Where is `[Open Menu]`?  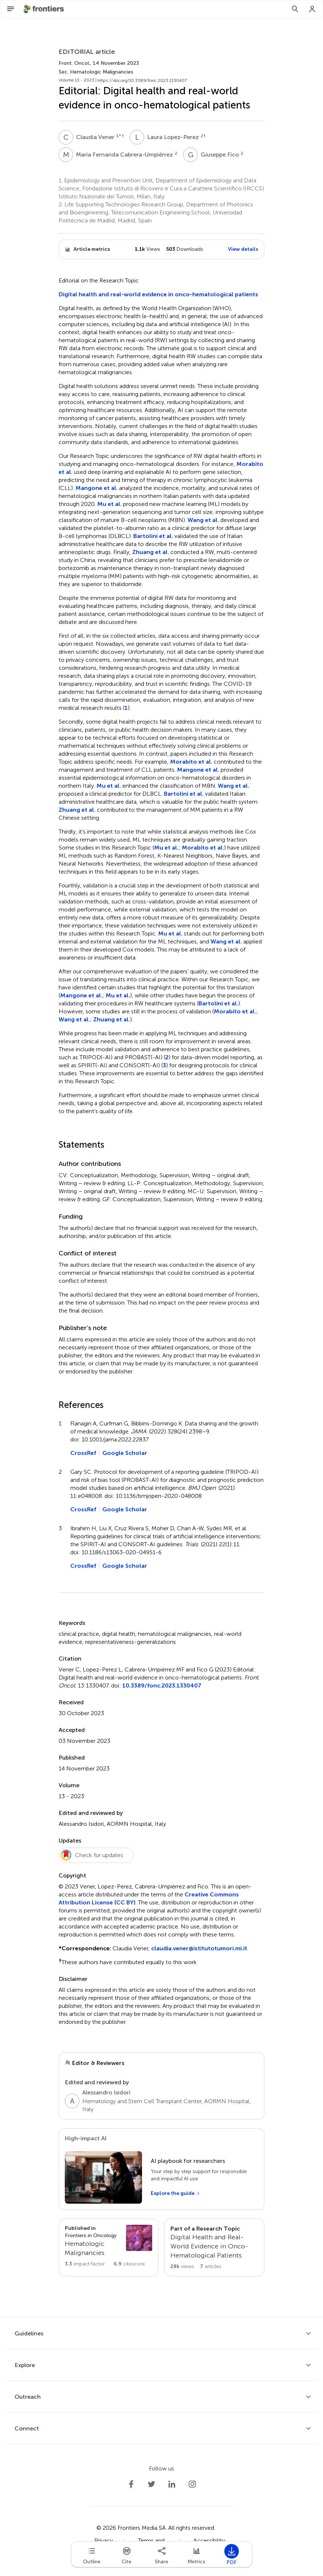
[Open Menu] is located at coordinates (10, 9).